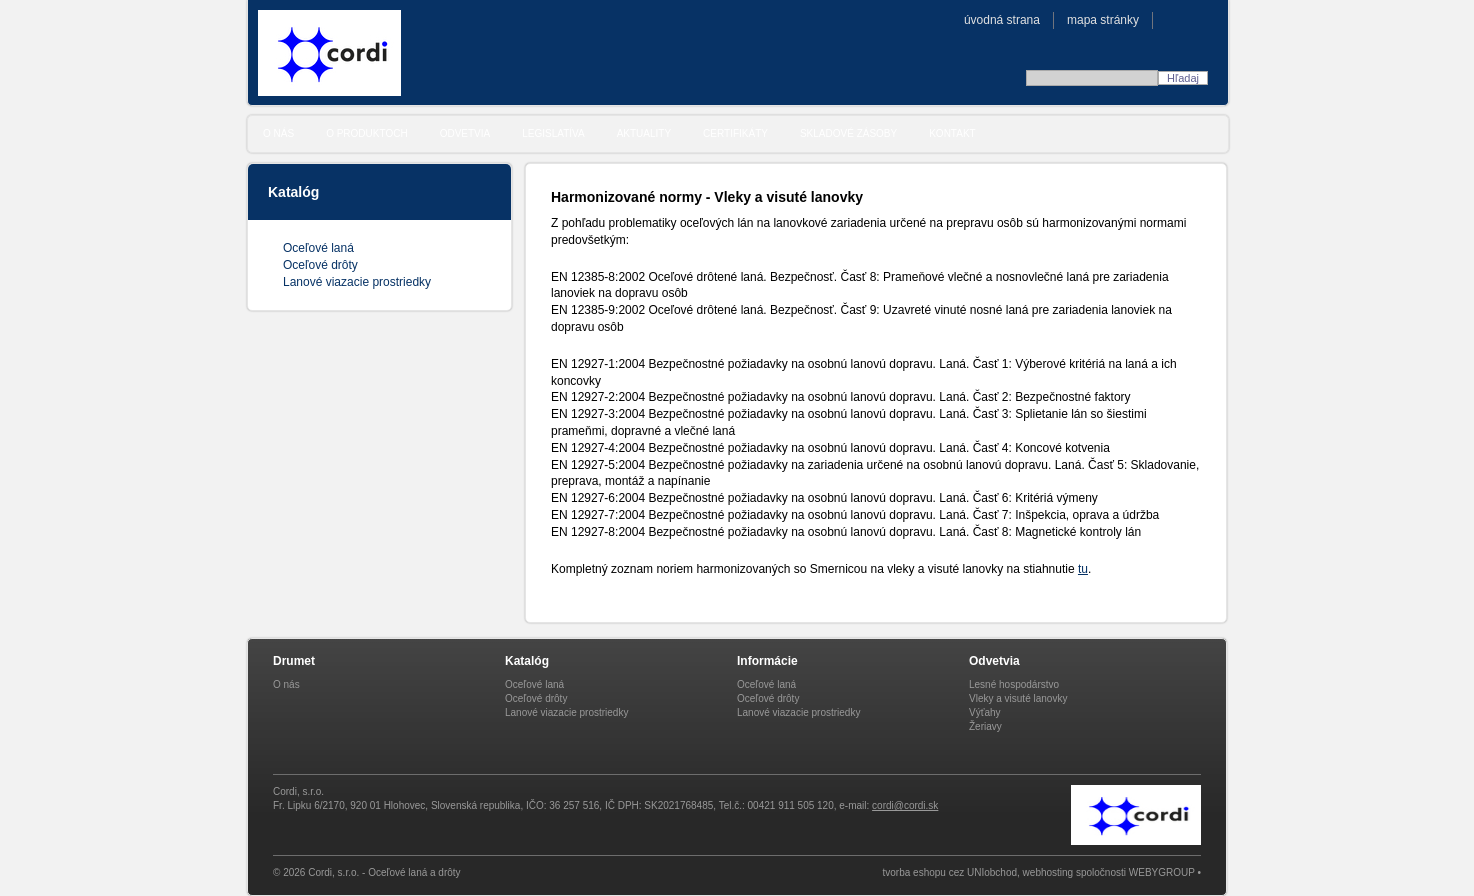 The height and width of the screenshot is (896, 1474). Describe the element at coordinates (367, 133) in the screenshot. I see `O produktoch` at that location.